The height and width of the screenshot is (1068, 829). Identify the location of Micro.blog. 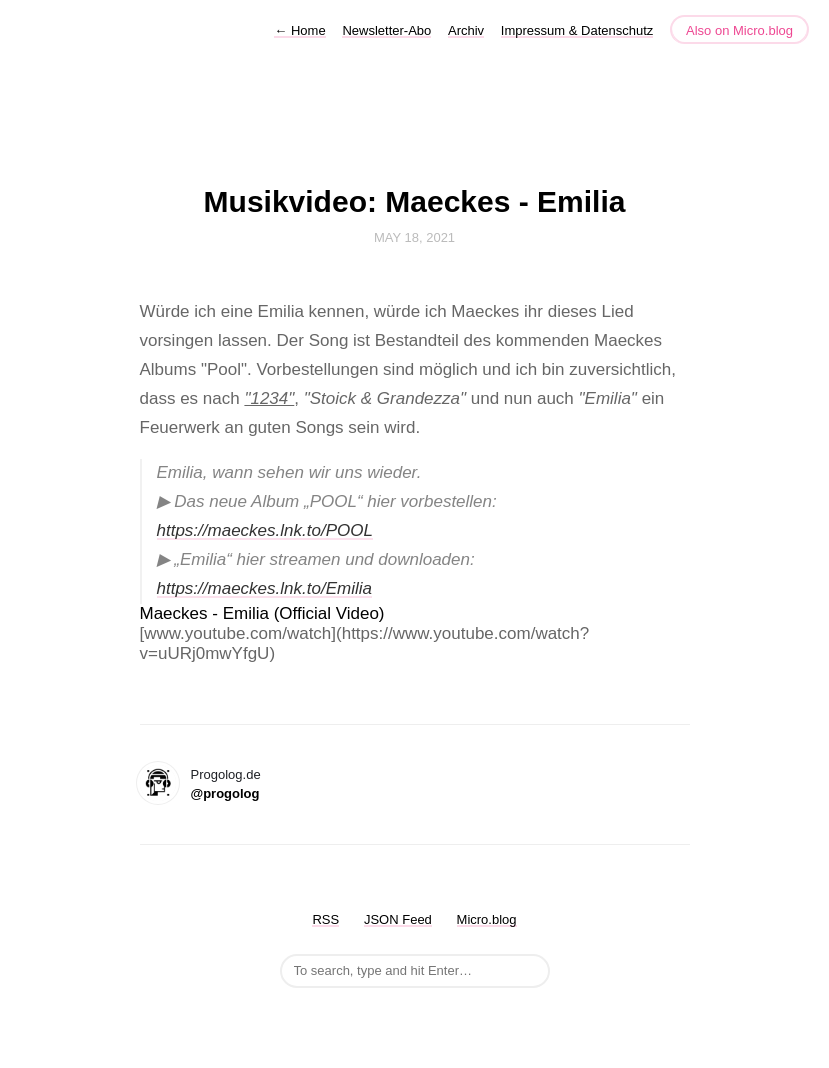
(487, 919).